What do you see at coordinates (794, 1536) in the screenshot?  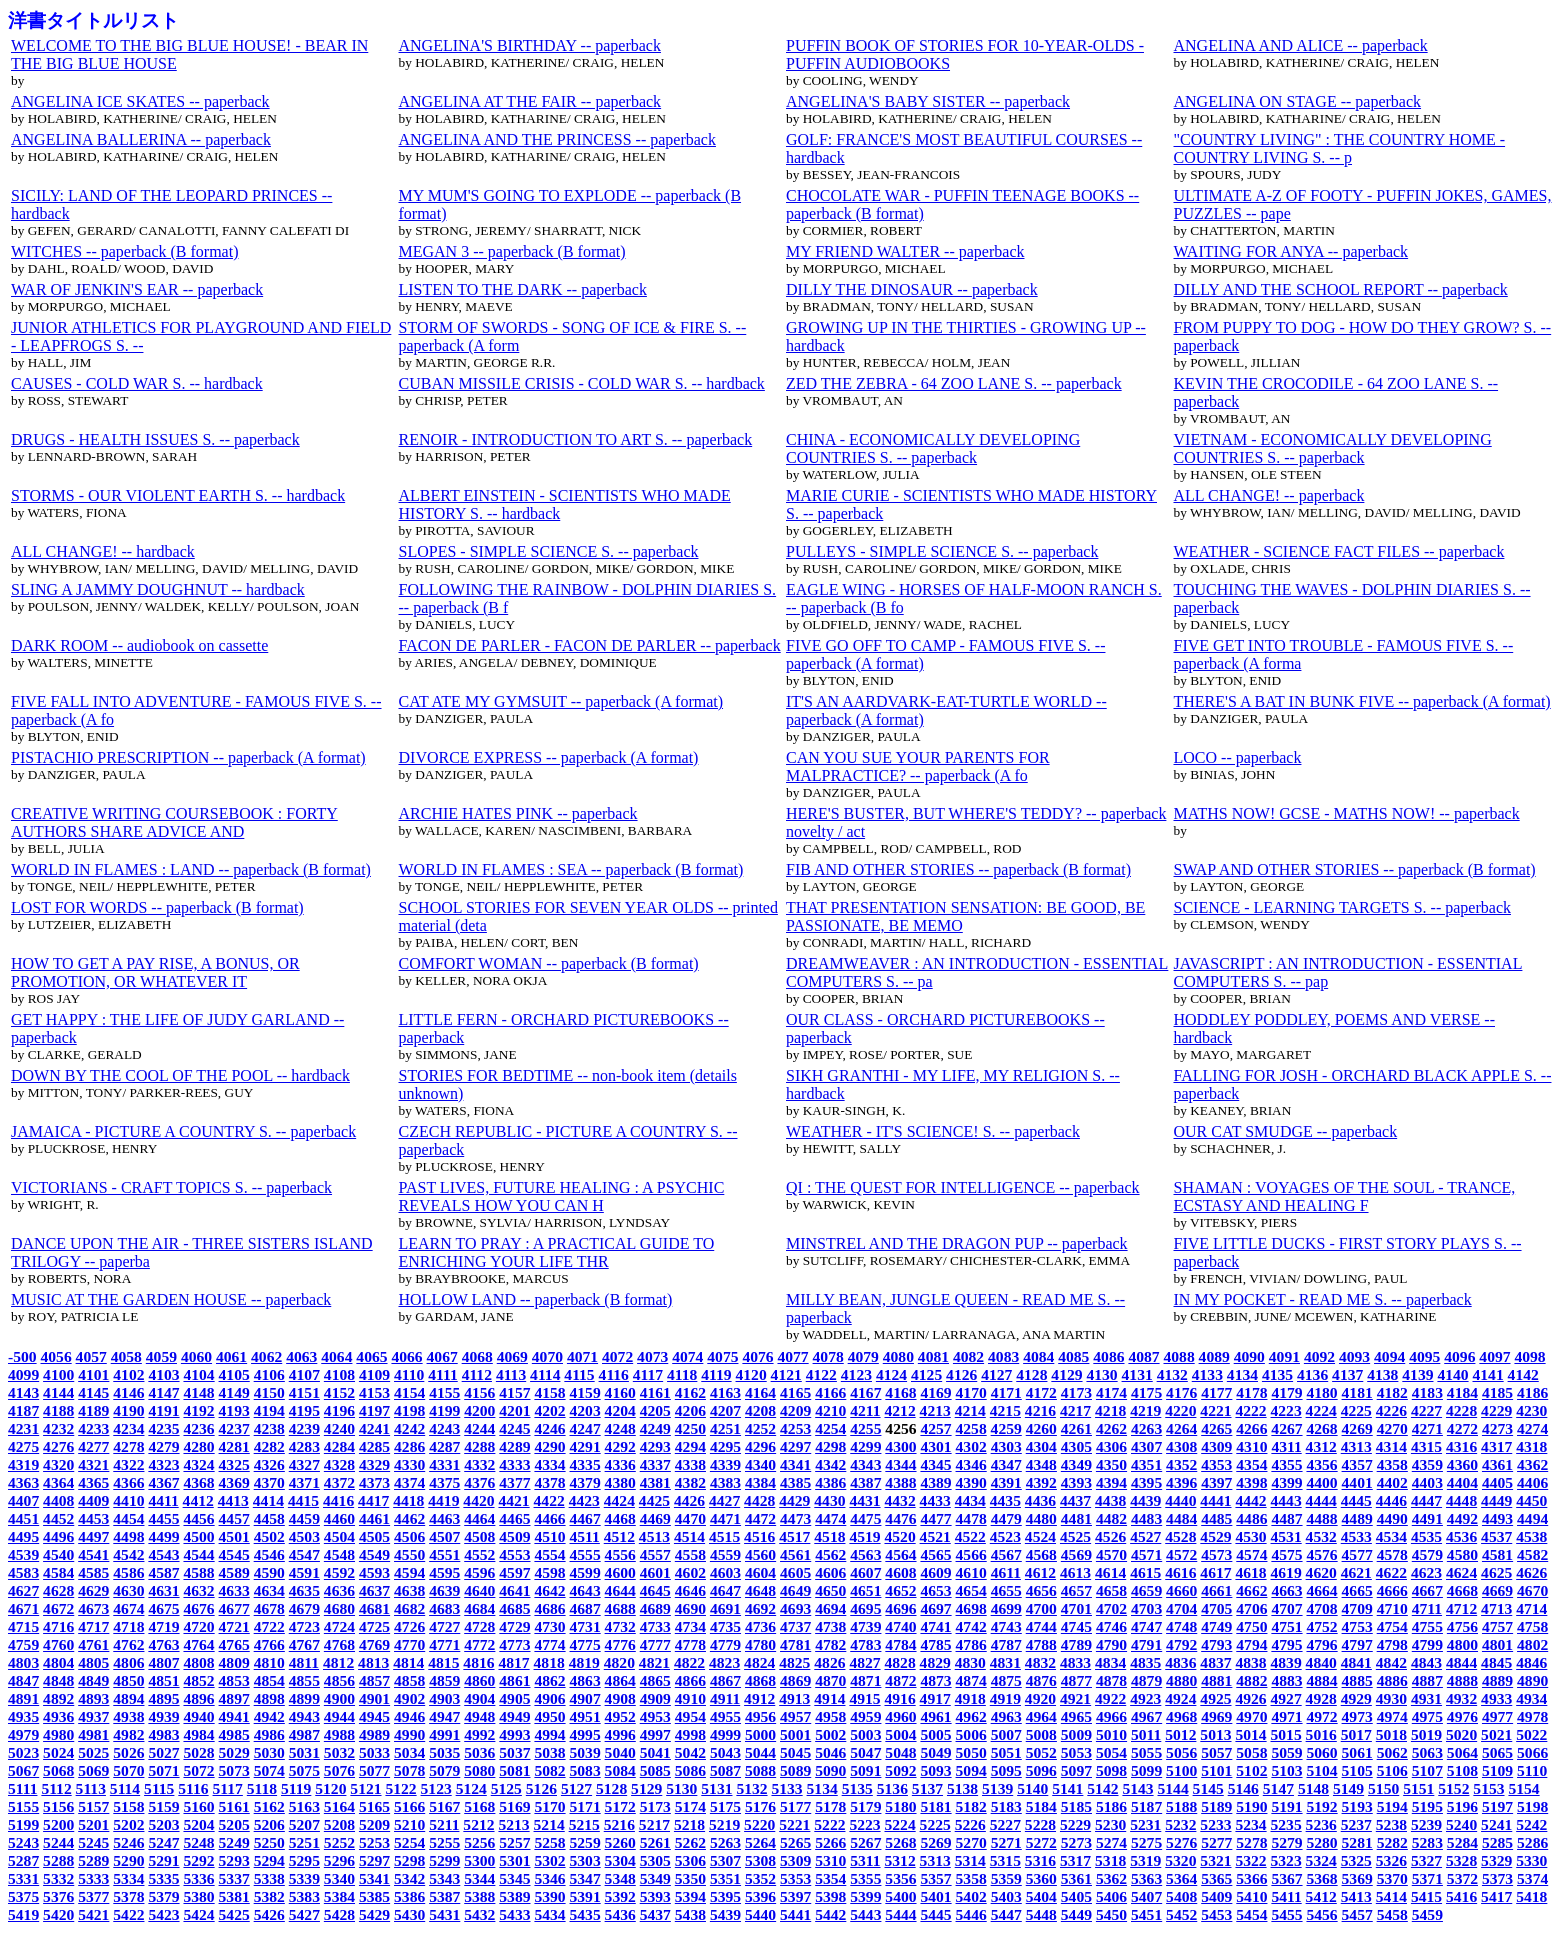 I see `4517` at bounding box center [794, 1536].